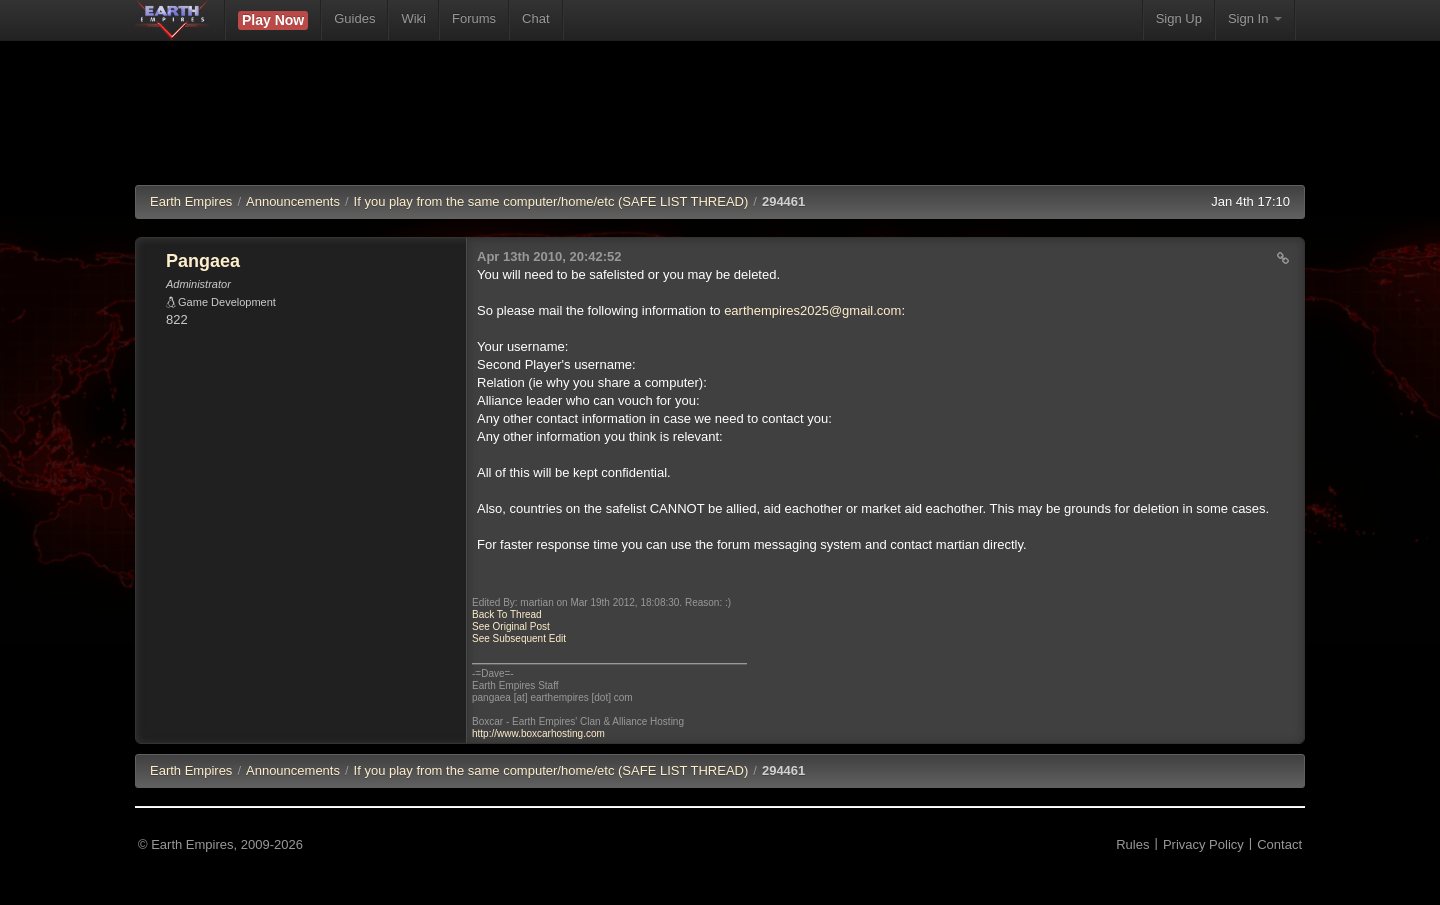 The height and width of the screenshot is (905, 1440). What do you see at coordinates (191, 201) in the screenshot?
I see `Earth Empires` at bounding box center [191, 201].